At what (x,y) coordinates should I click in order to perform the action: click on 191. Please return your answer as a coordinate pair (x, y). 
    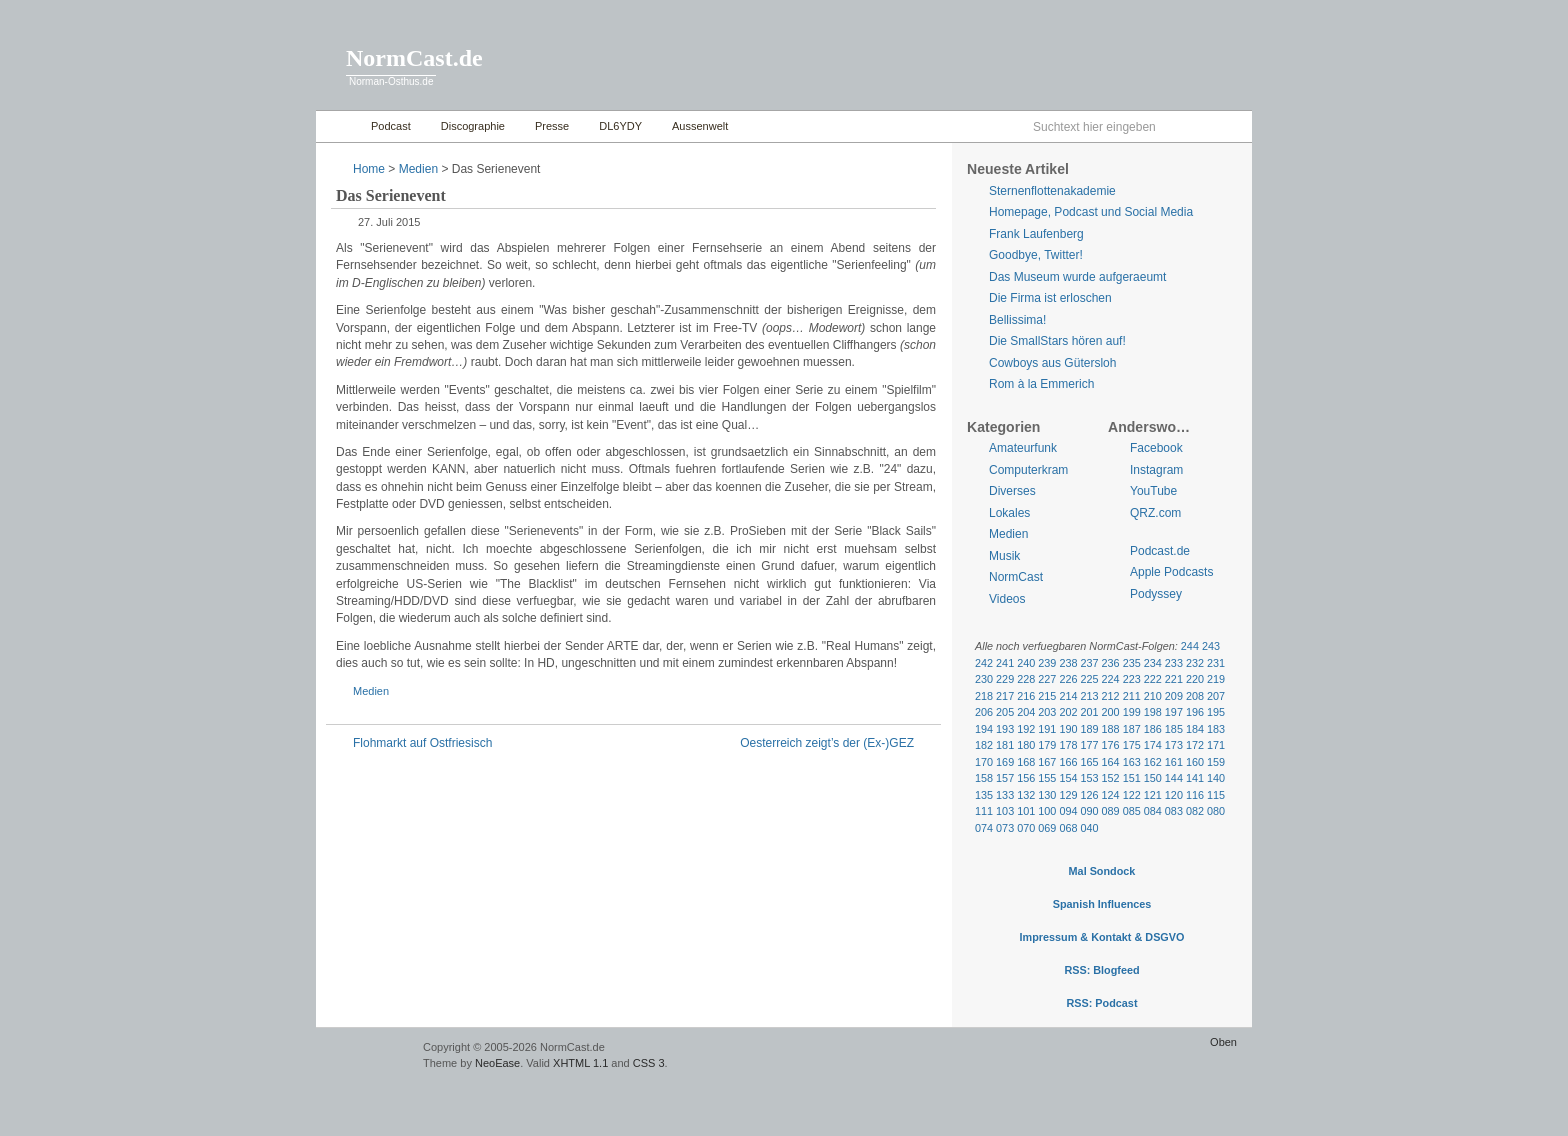
    Looking at the image, I should click on (1047, 729).